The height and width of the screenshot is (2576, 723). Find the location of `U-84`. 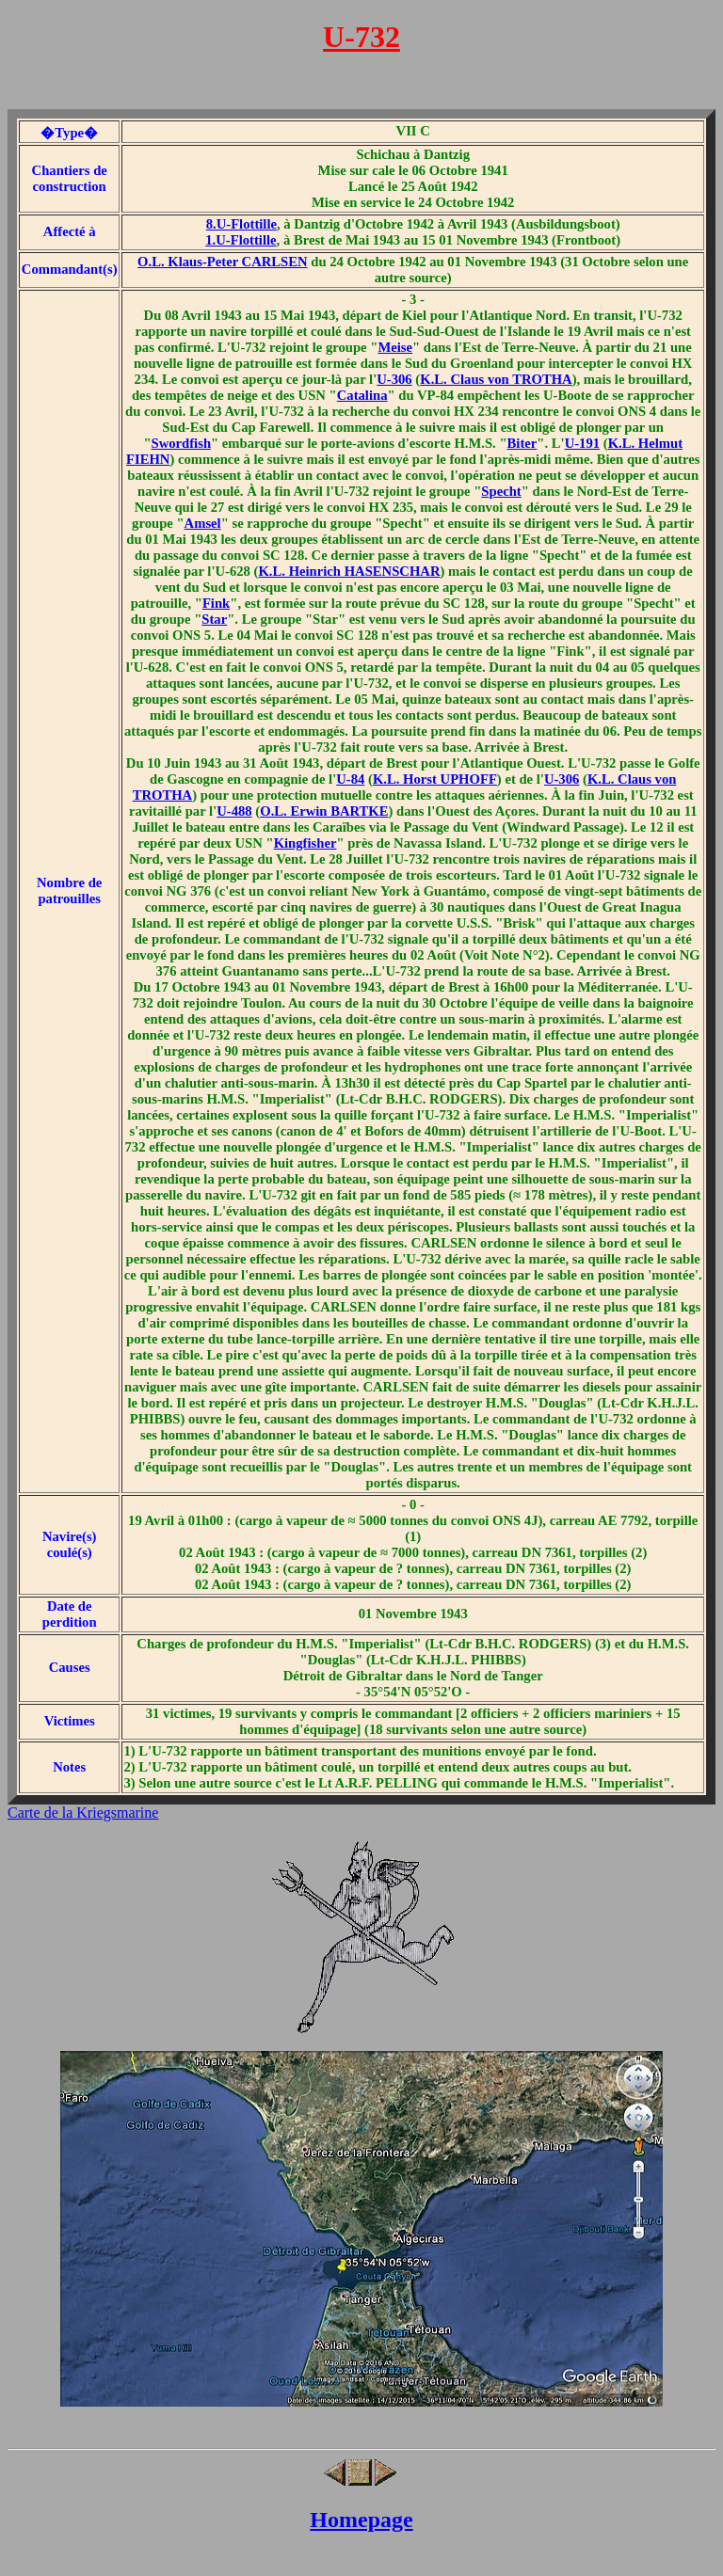

U-84 is located at coordinates (350, 779).